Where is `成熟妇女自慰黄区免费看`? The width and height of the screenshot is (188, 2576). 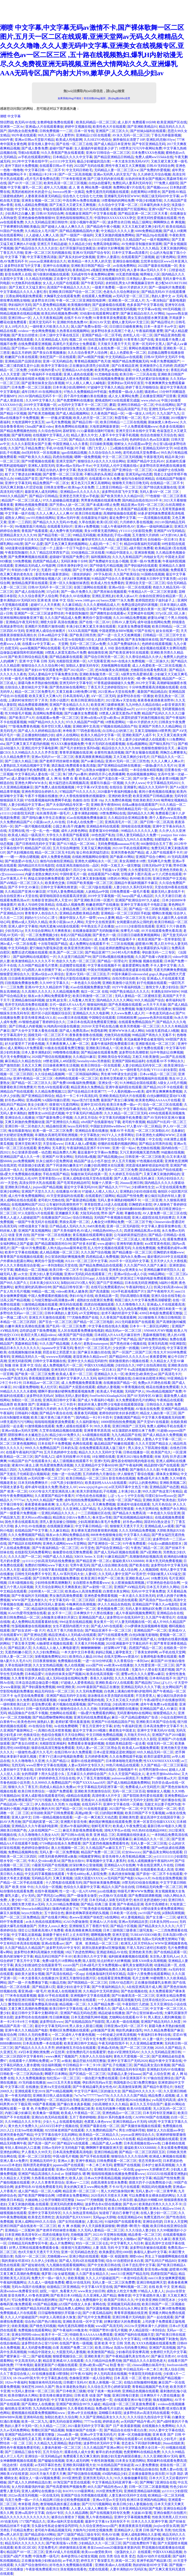
成熟妇女自慰黄区免费看 is located at coordinates (95, 1300).